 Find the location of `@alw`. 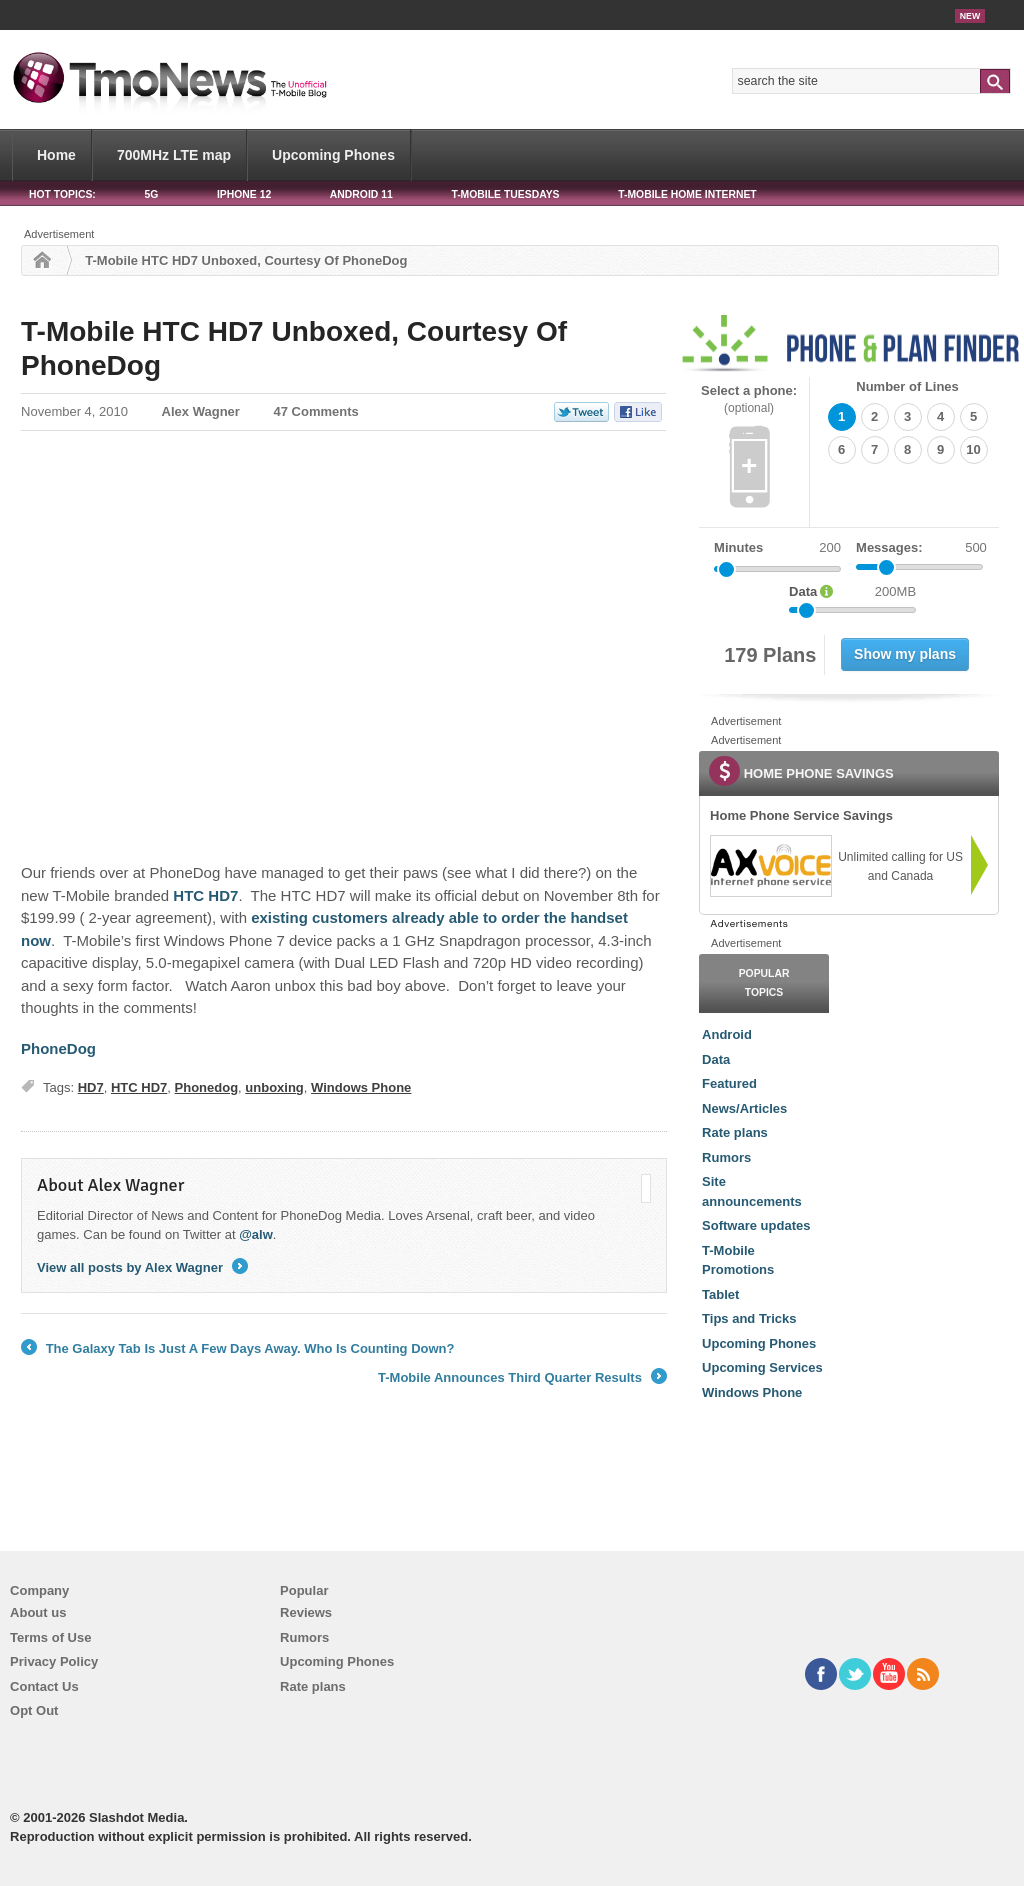

@alw is located at coordinates (256, 1234).